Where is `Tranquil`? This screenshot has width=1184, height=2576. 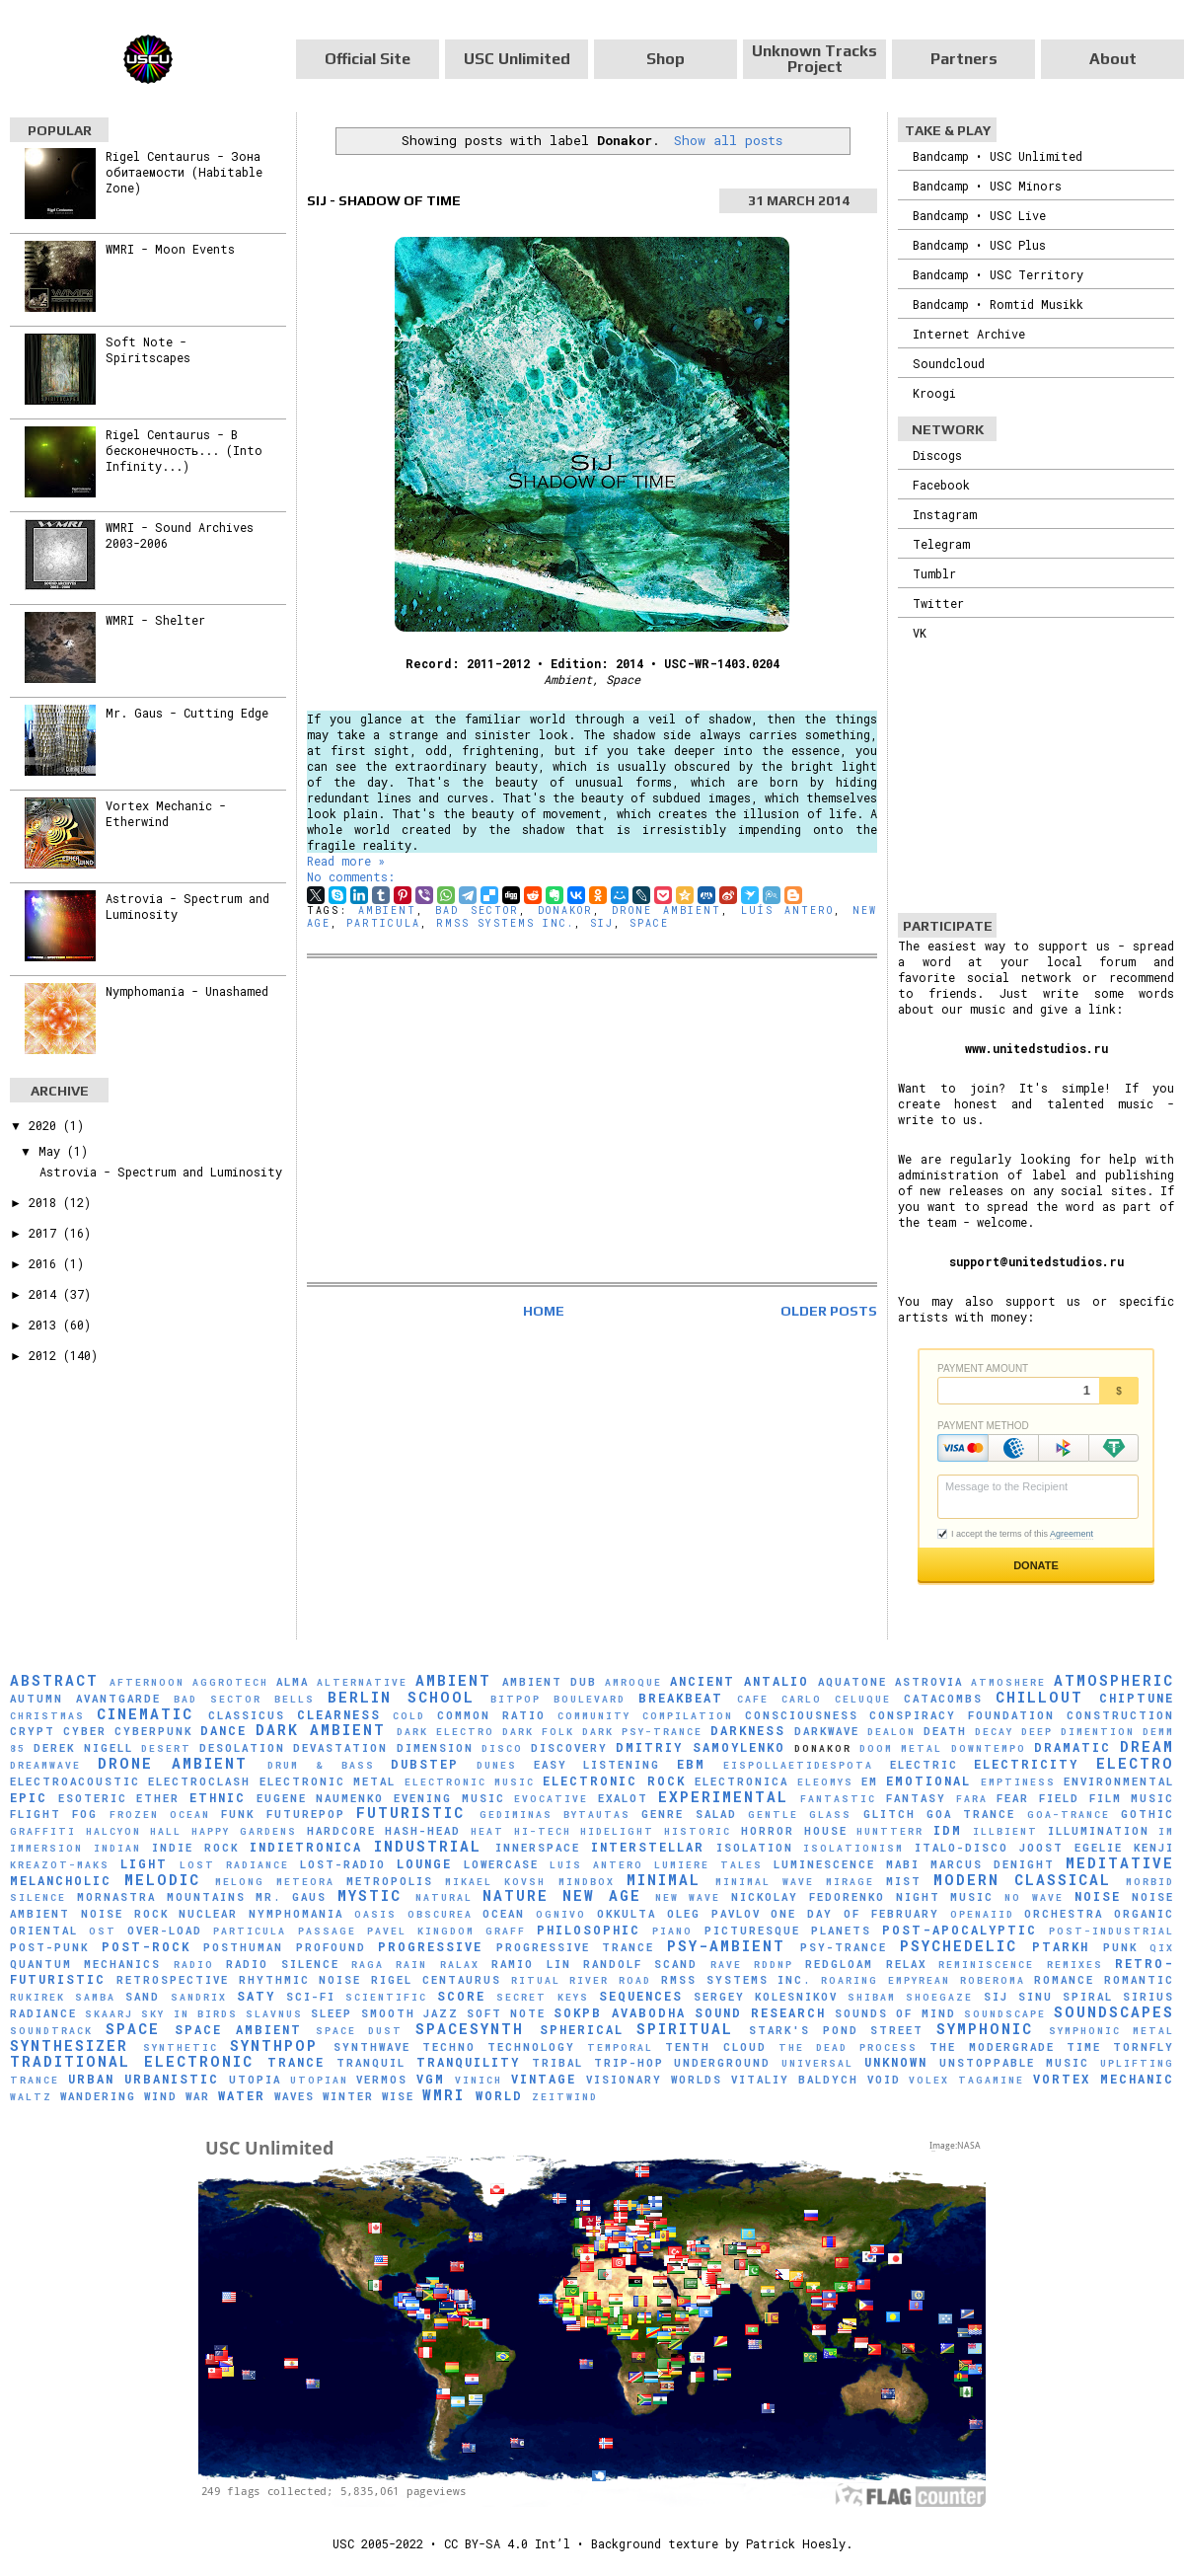
Tranquil is located at coordinates (371, 2063).